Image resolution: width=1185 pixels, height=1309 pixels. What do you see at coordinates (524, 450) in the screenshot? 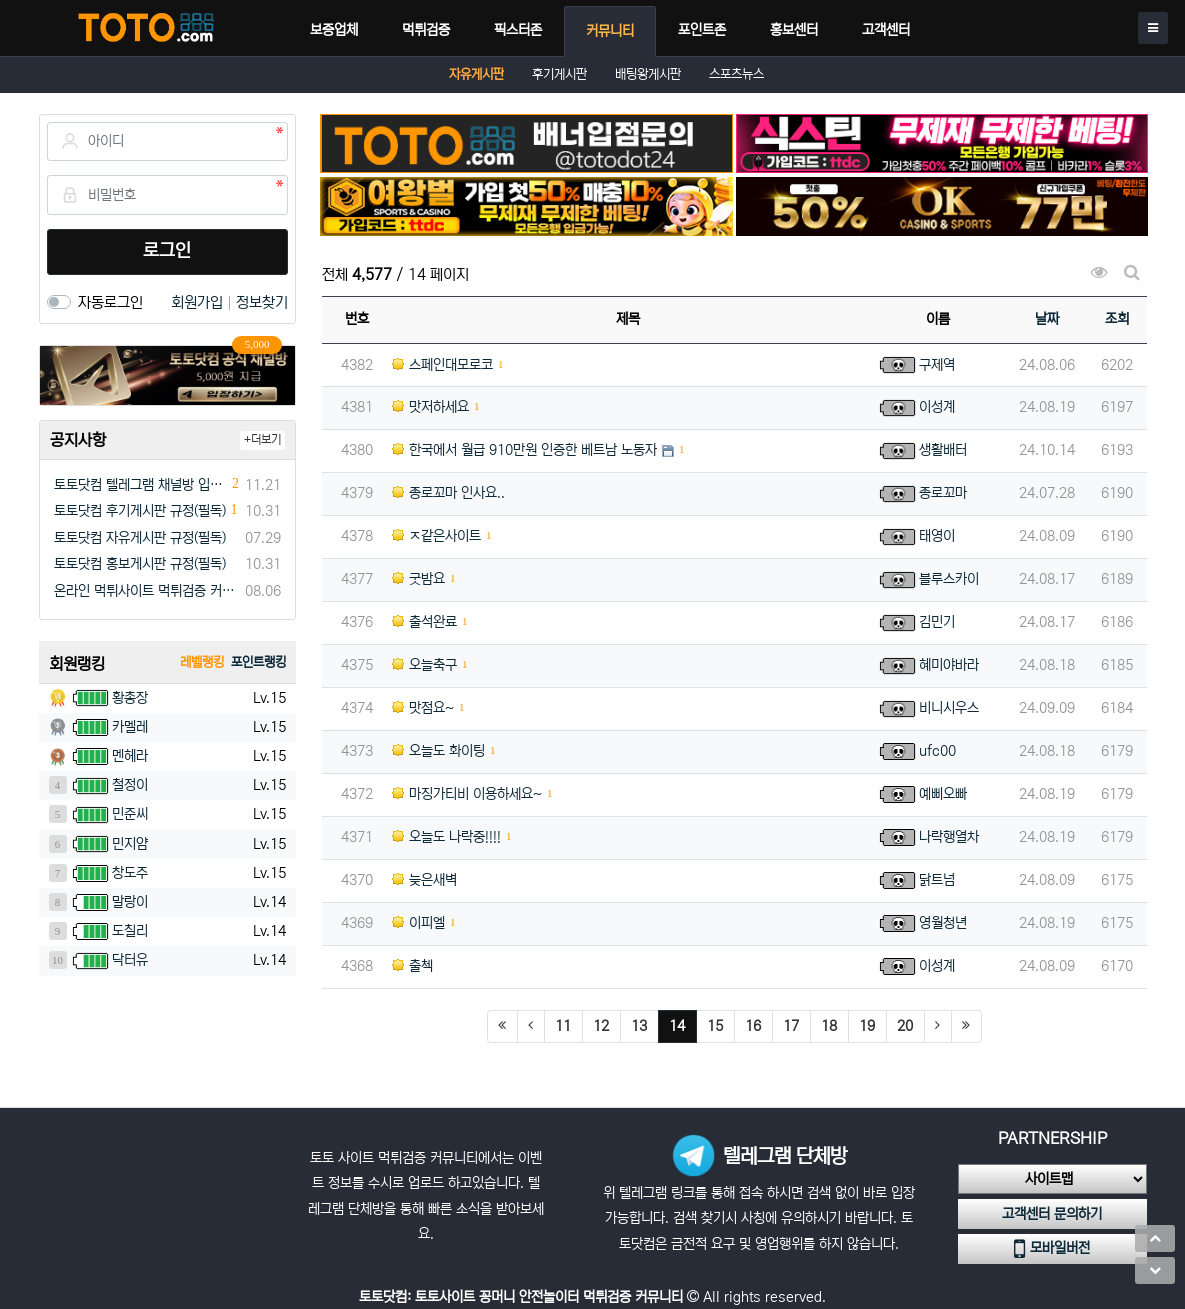
I see `한국에서 월급 910만원 인증한 베트남 노동자` at bounding box center [524, 450].